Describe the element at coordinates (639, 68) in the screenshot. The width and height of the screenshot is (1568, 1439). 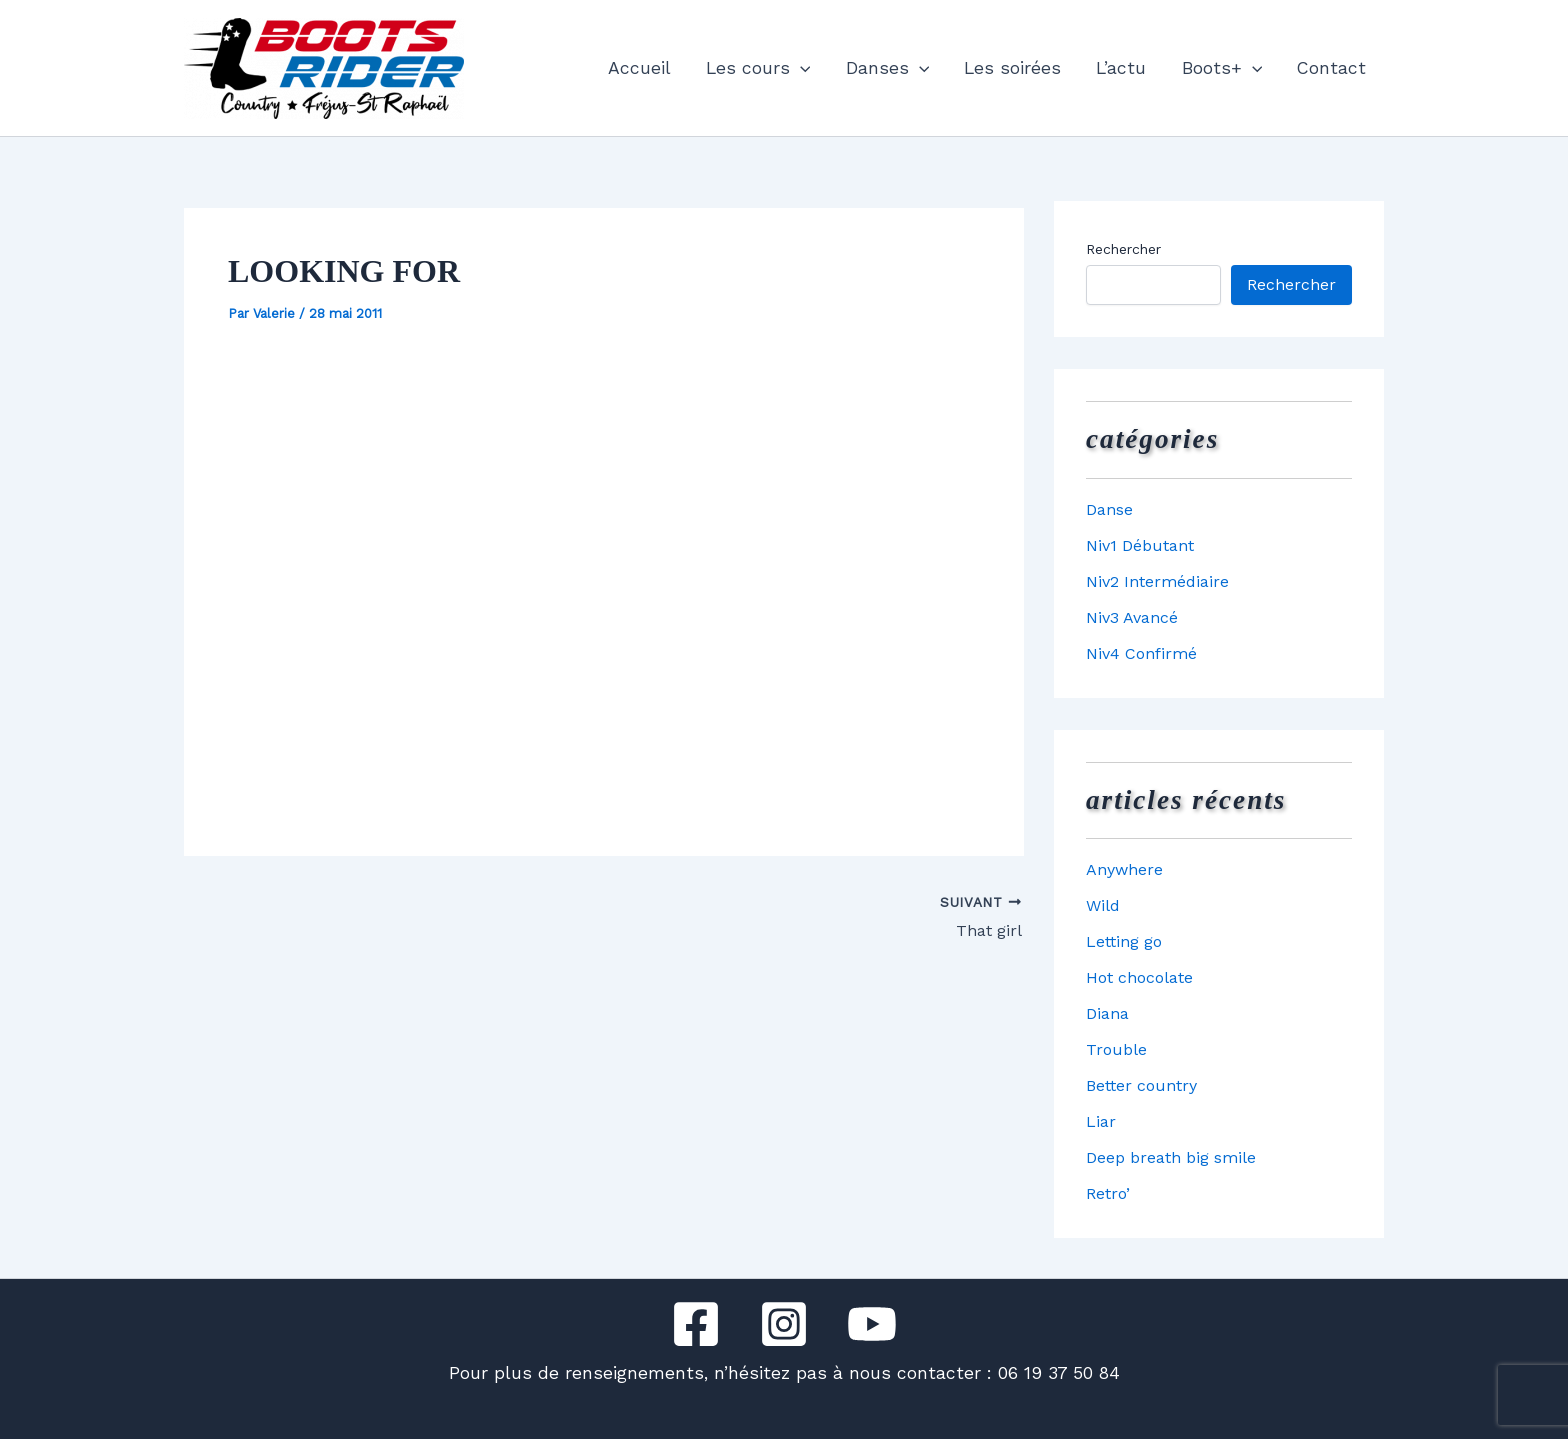
I see `Accueil` at that location.